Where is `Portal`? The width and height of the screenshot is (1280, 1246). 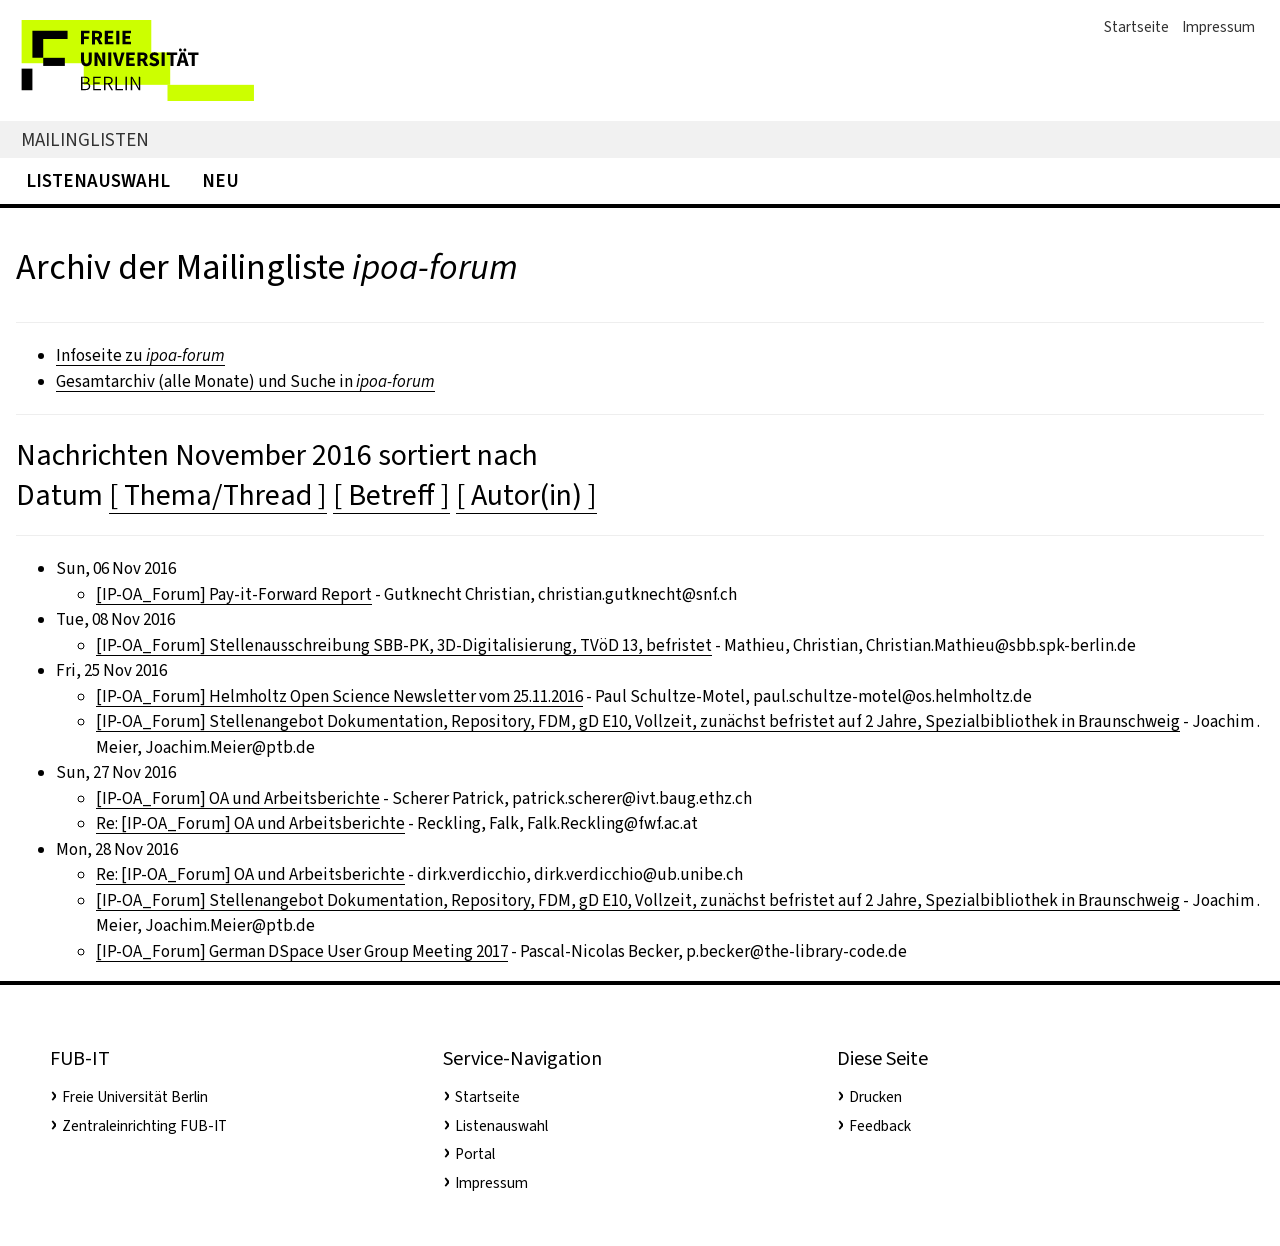
Portal is located at coordinates (475, 1154).